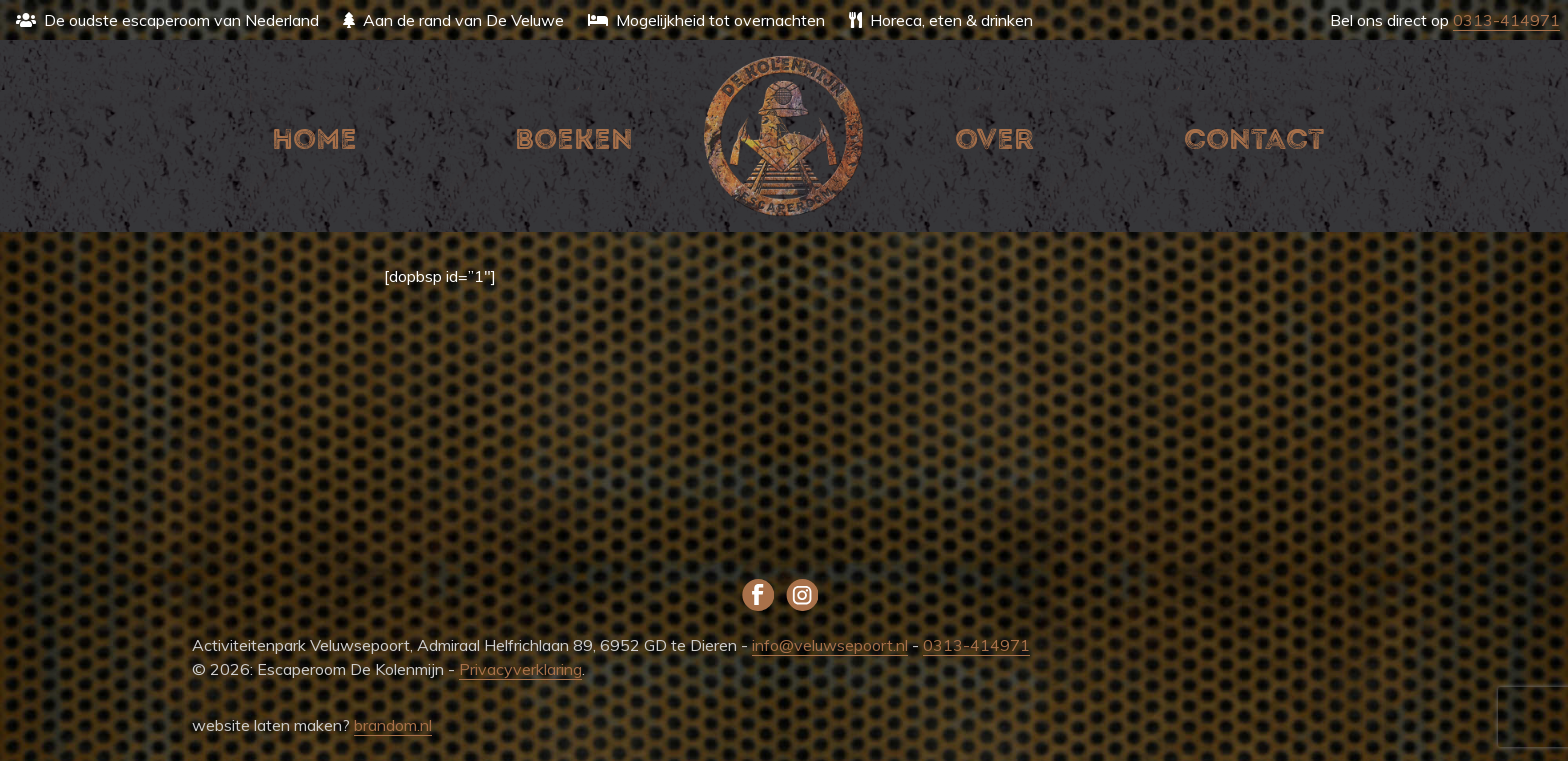 Image resolution: width=1568 pixels, height=761 pixels. I want to click on Boeken, so click(574, 140).